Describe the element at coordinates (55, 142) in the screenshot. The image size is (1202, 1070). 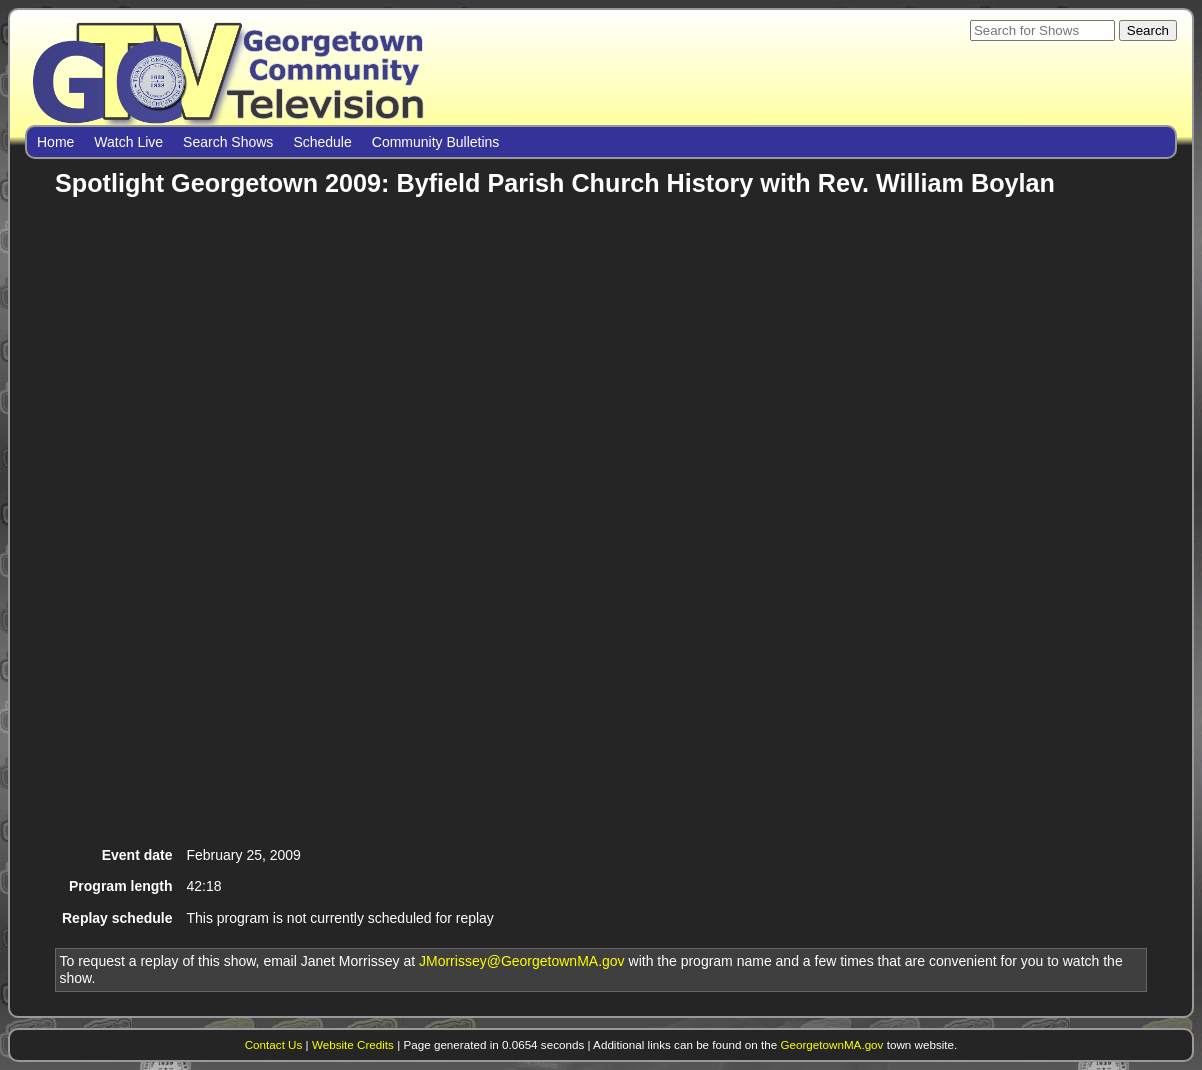
I see `Home` at that location.